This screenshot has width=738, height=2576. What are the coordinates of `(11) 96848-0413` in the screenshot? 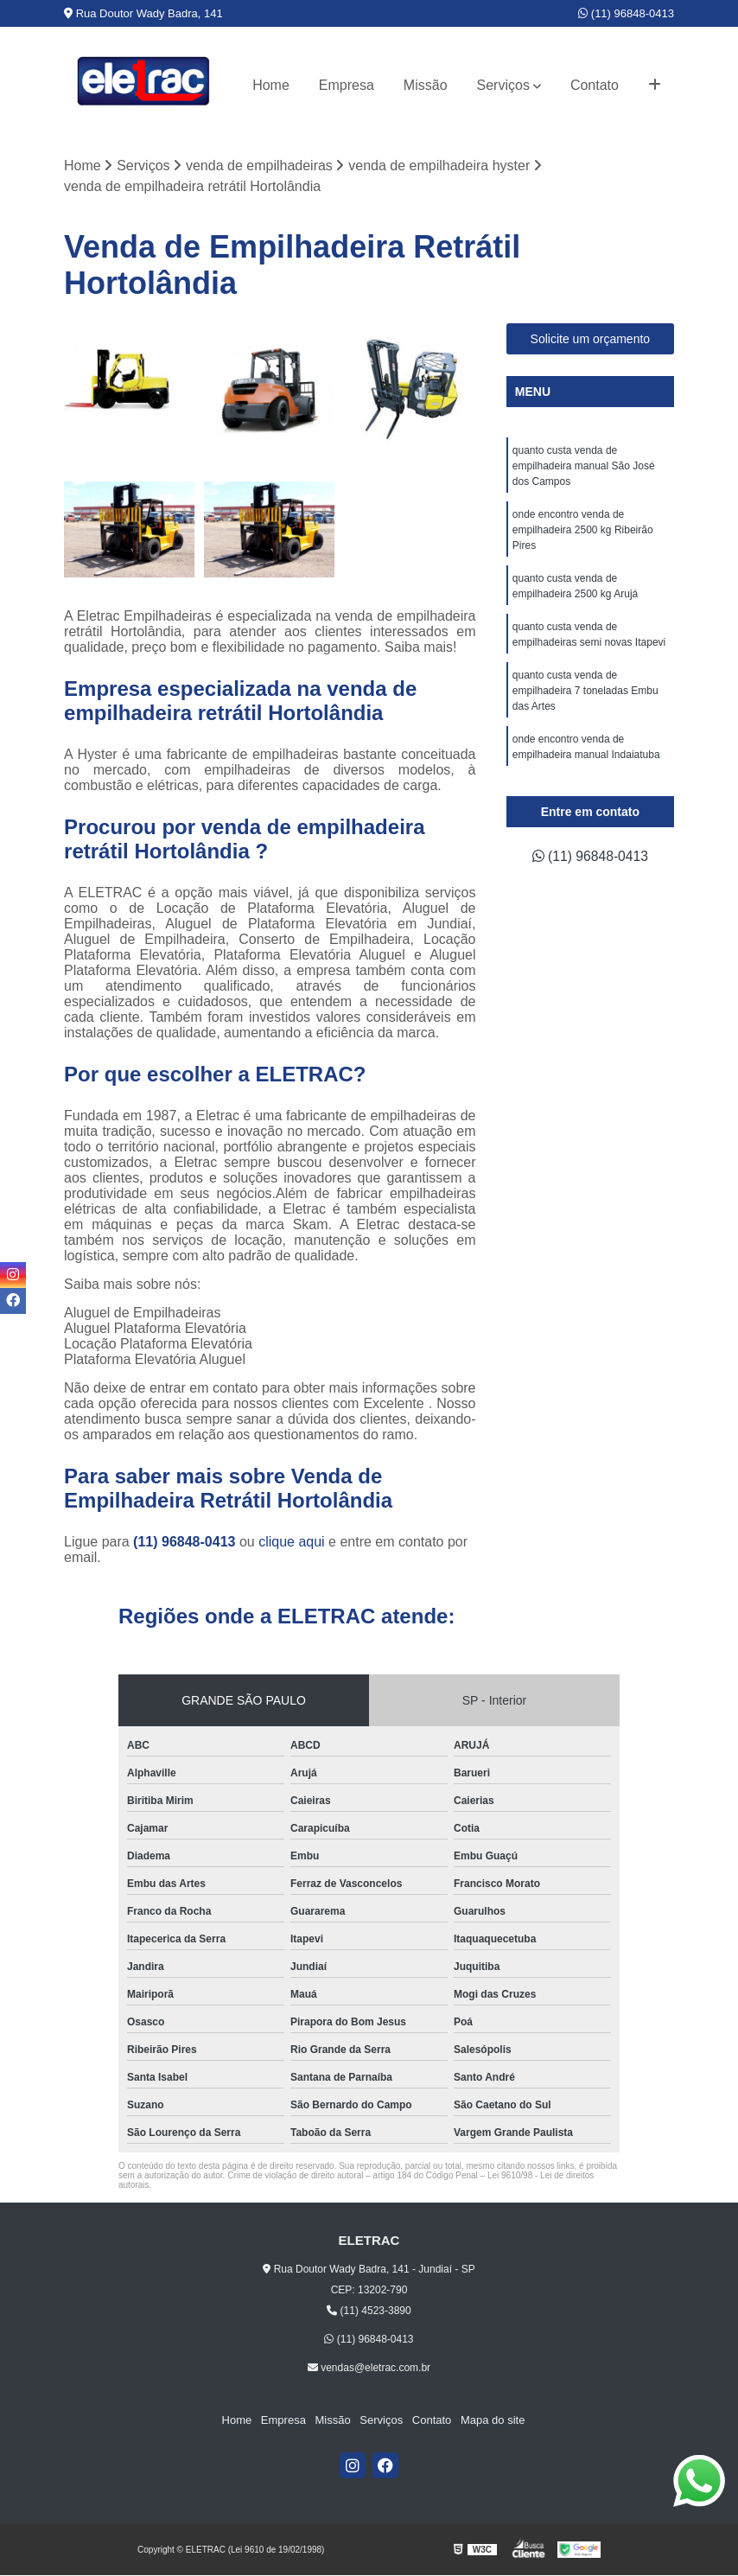 It's located at (626, 13).